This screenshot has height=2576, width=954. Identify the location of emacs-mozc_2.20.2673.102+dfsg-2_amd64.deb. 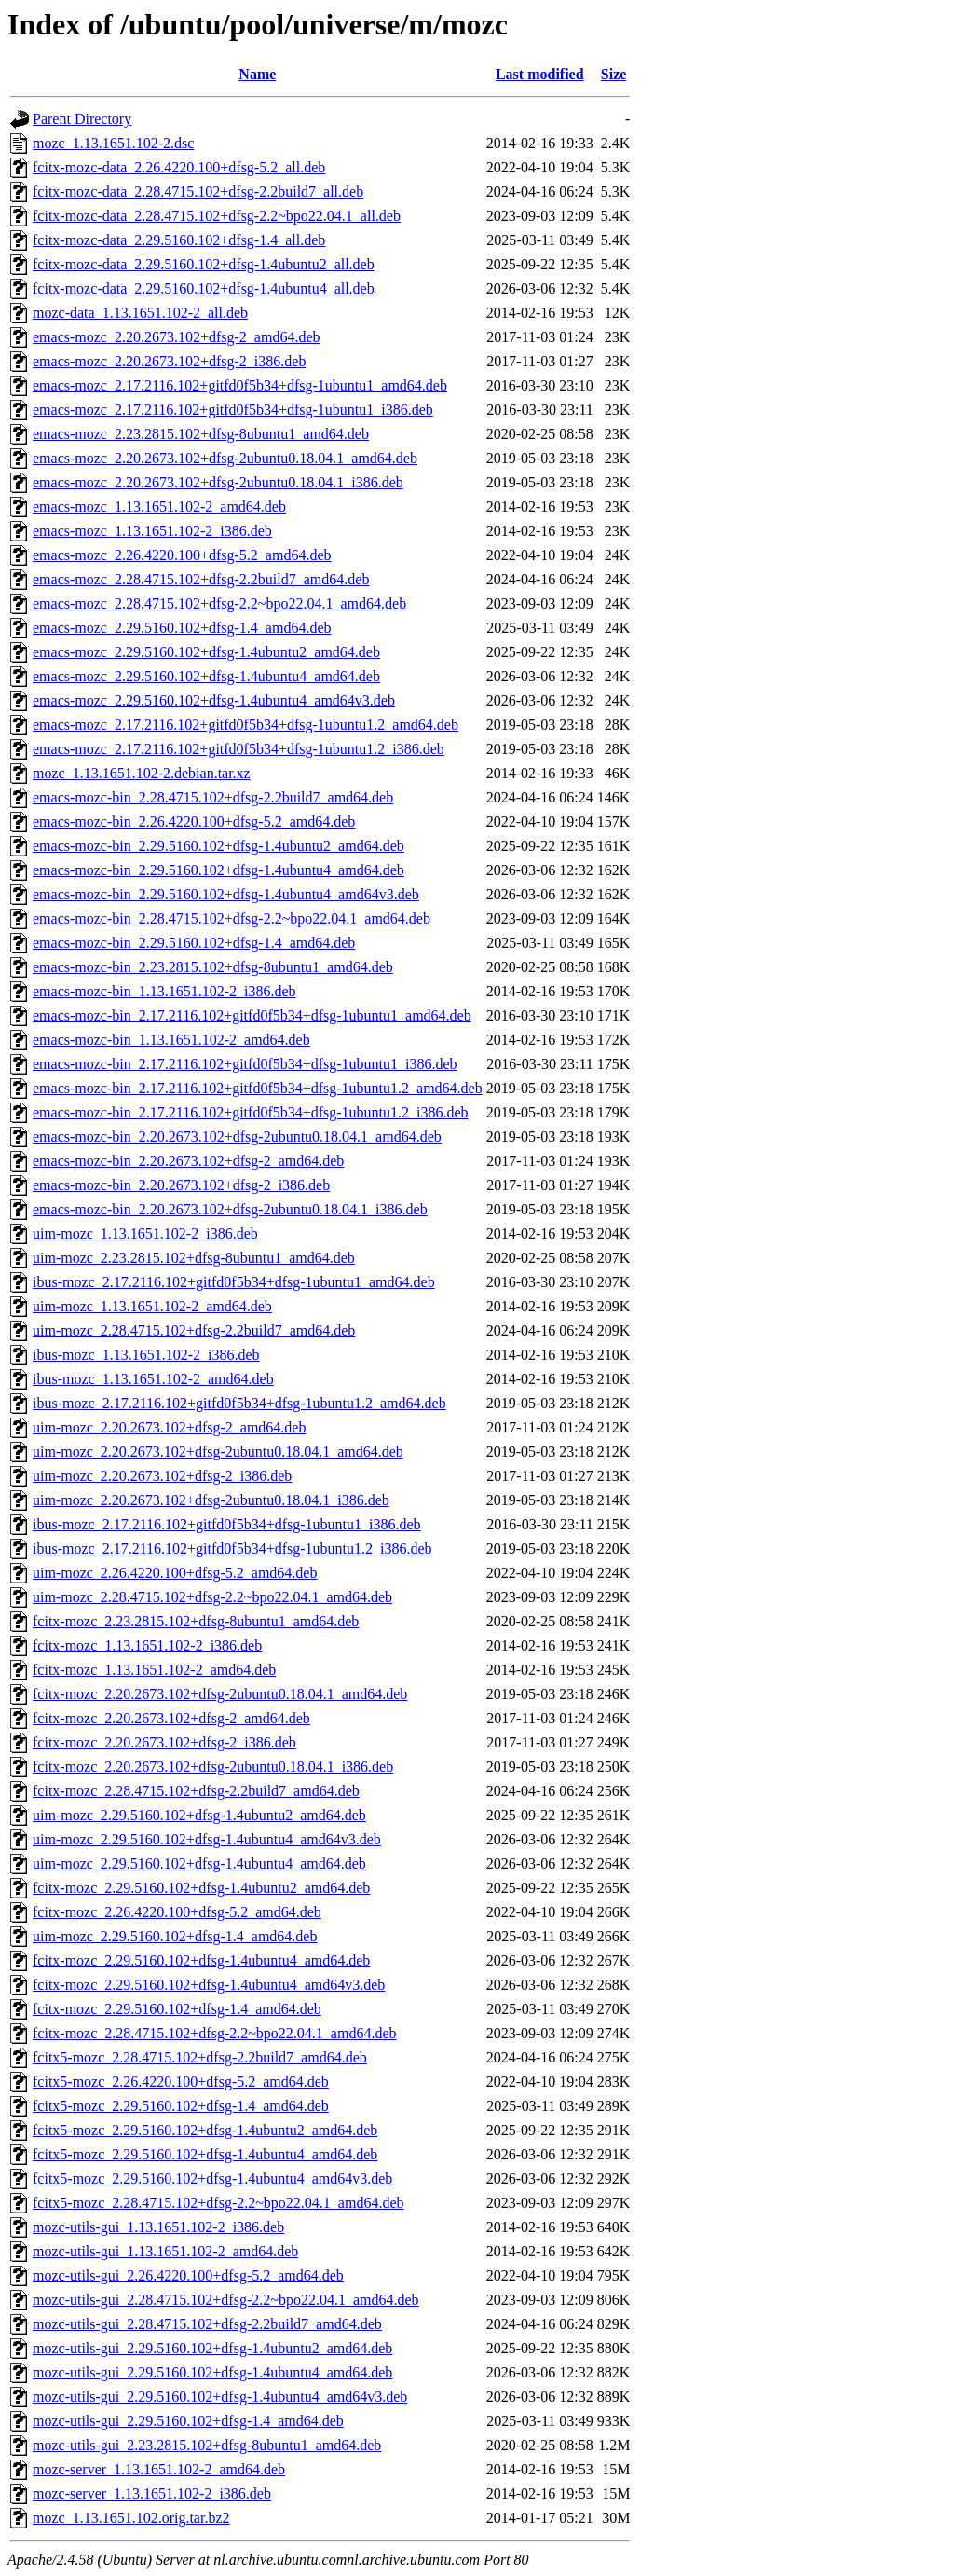
(176, 337).